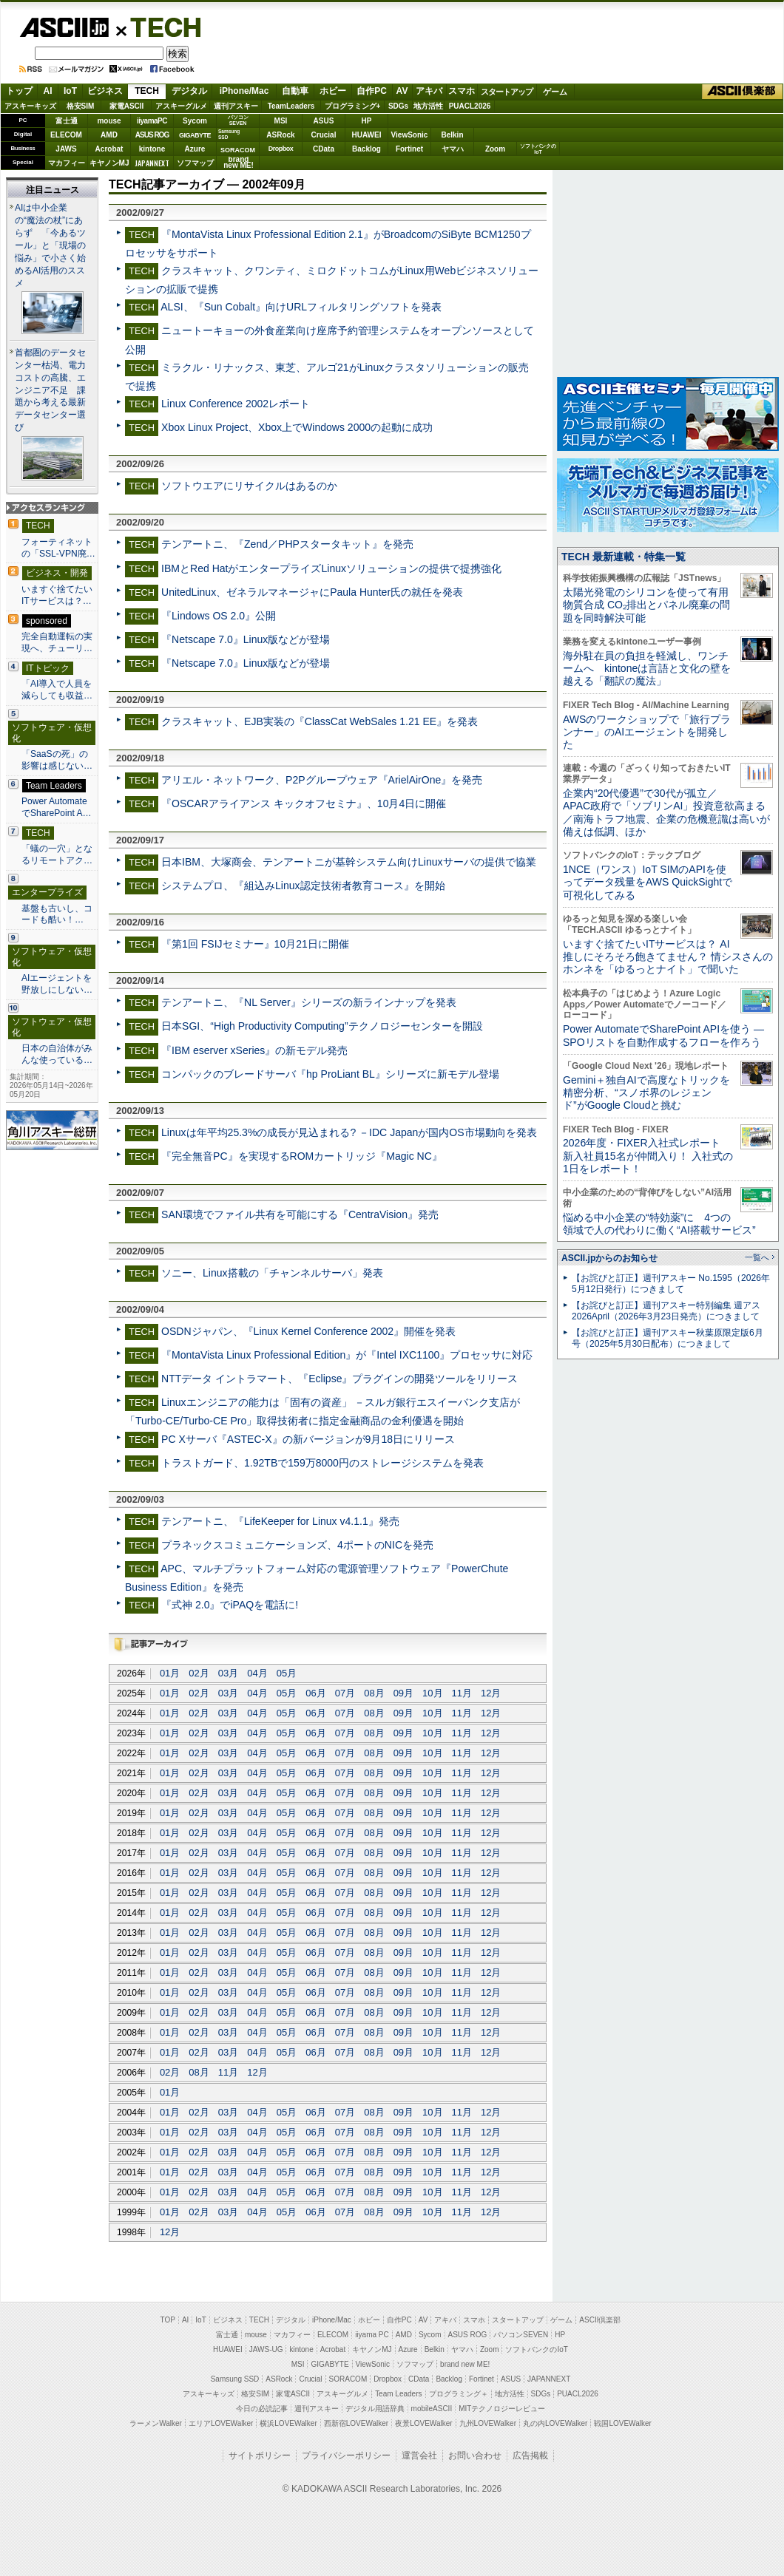  What do you see at coordinates (155, 2423) in the screenshot?
I see `ラーメンWalker` at bounding box center [155, 2423].